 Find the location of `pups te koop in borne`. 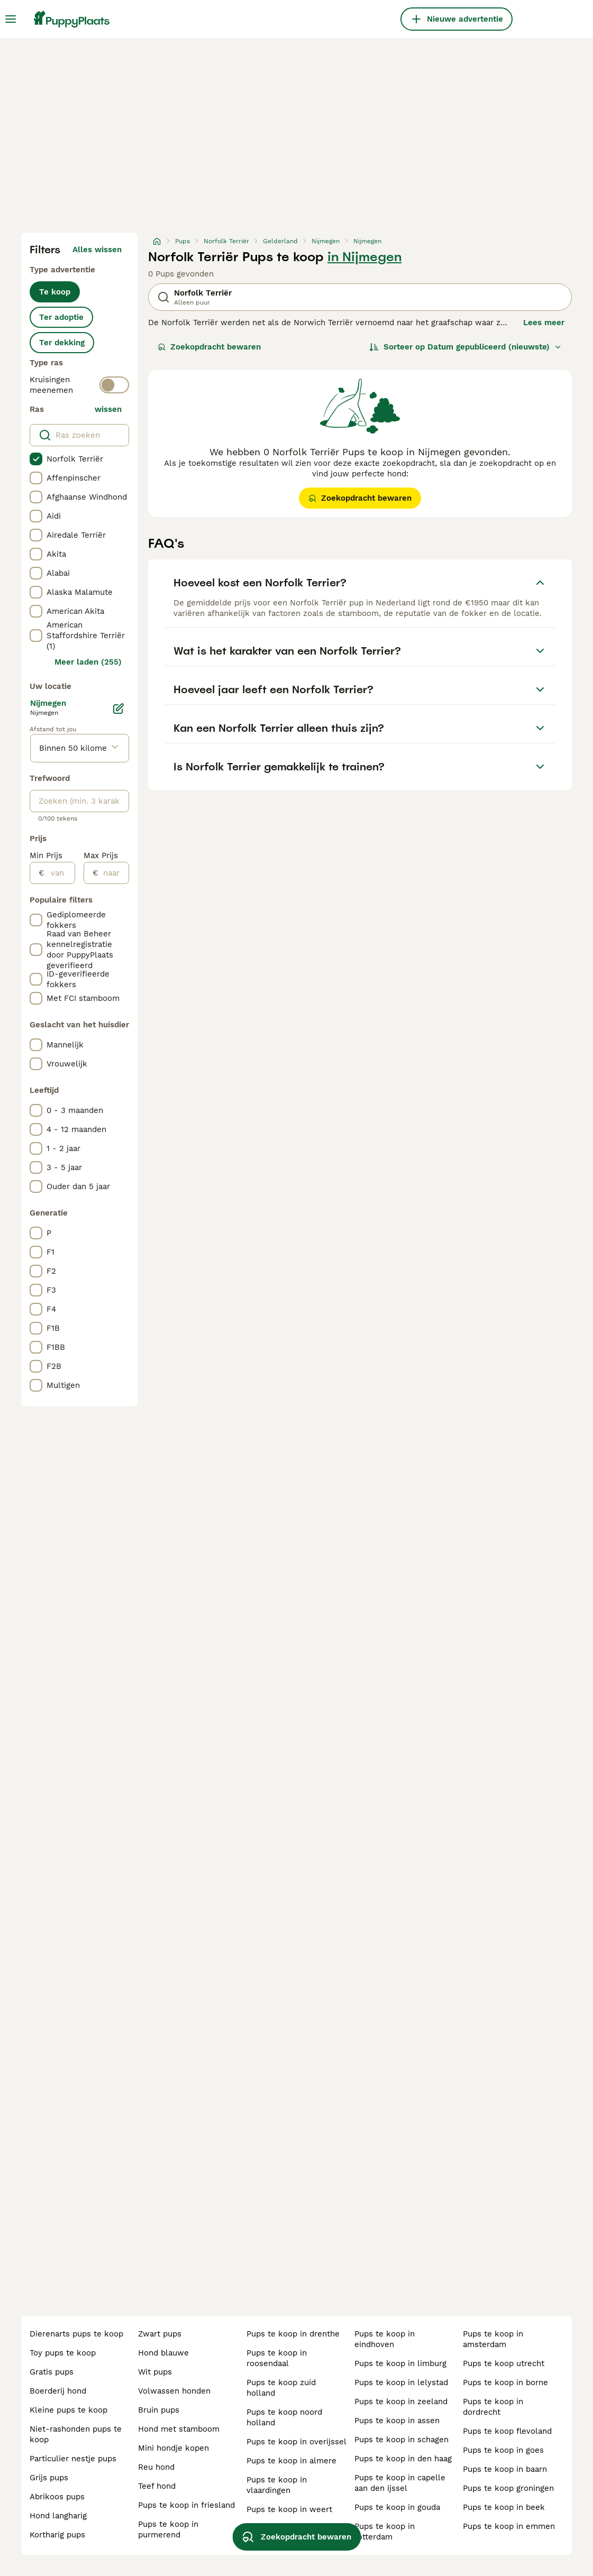

pups te koop in borne is located at coordinates (505, 2382).